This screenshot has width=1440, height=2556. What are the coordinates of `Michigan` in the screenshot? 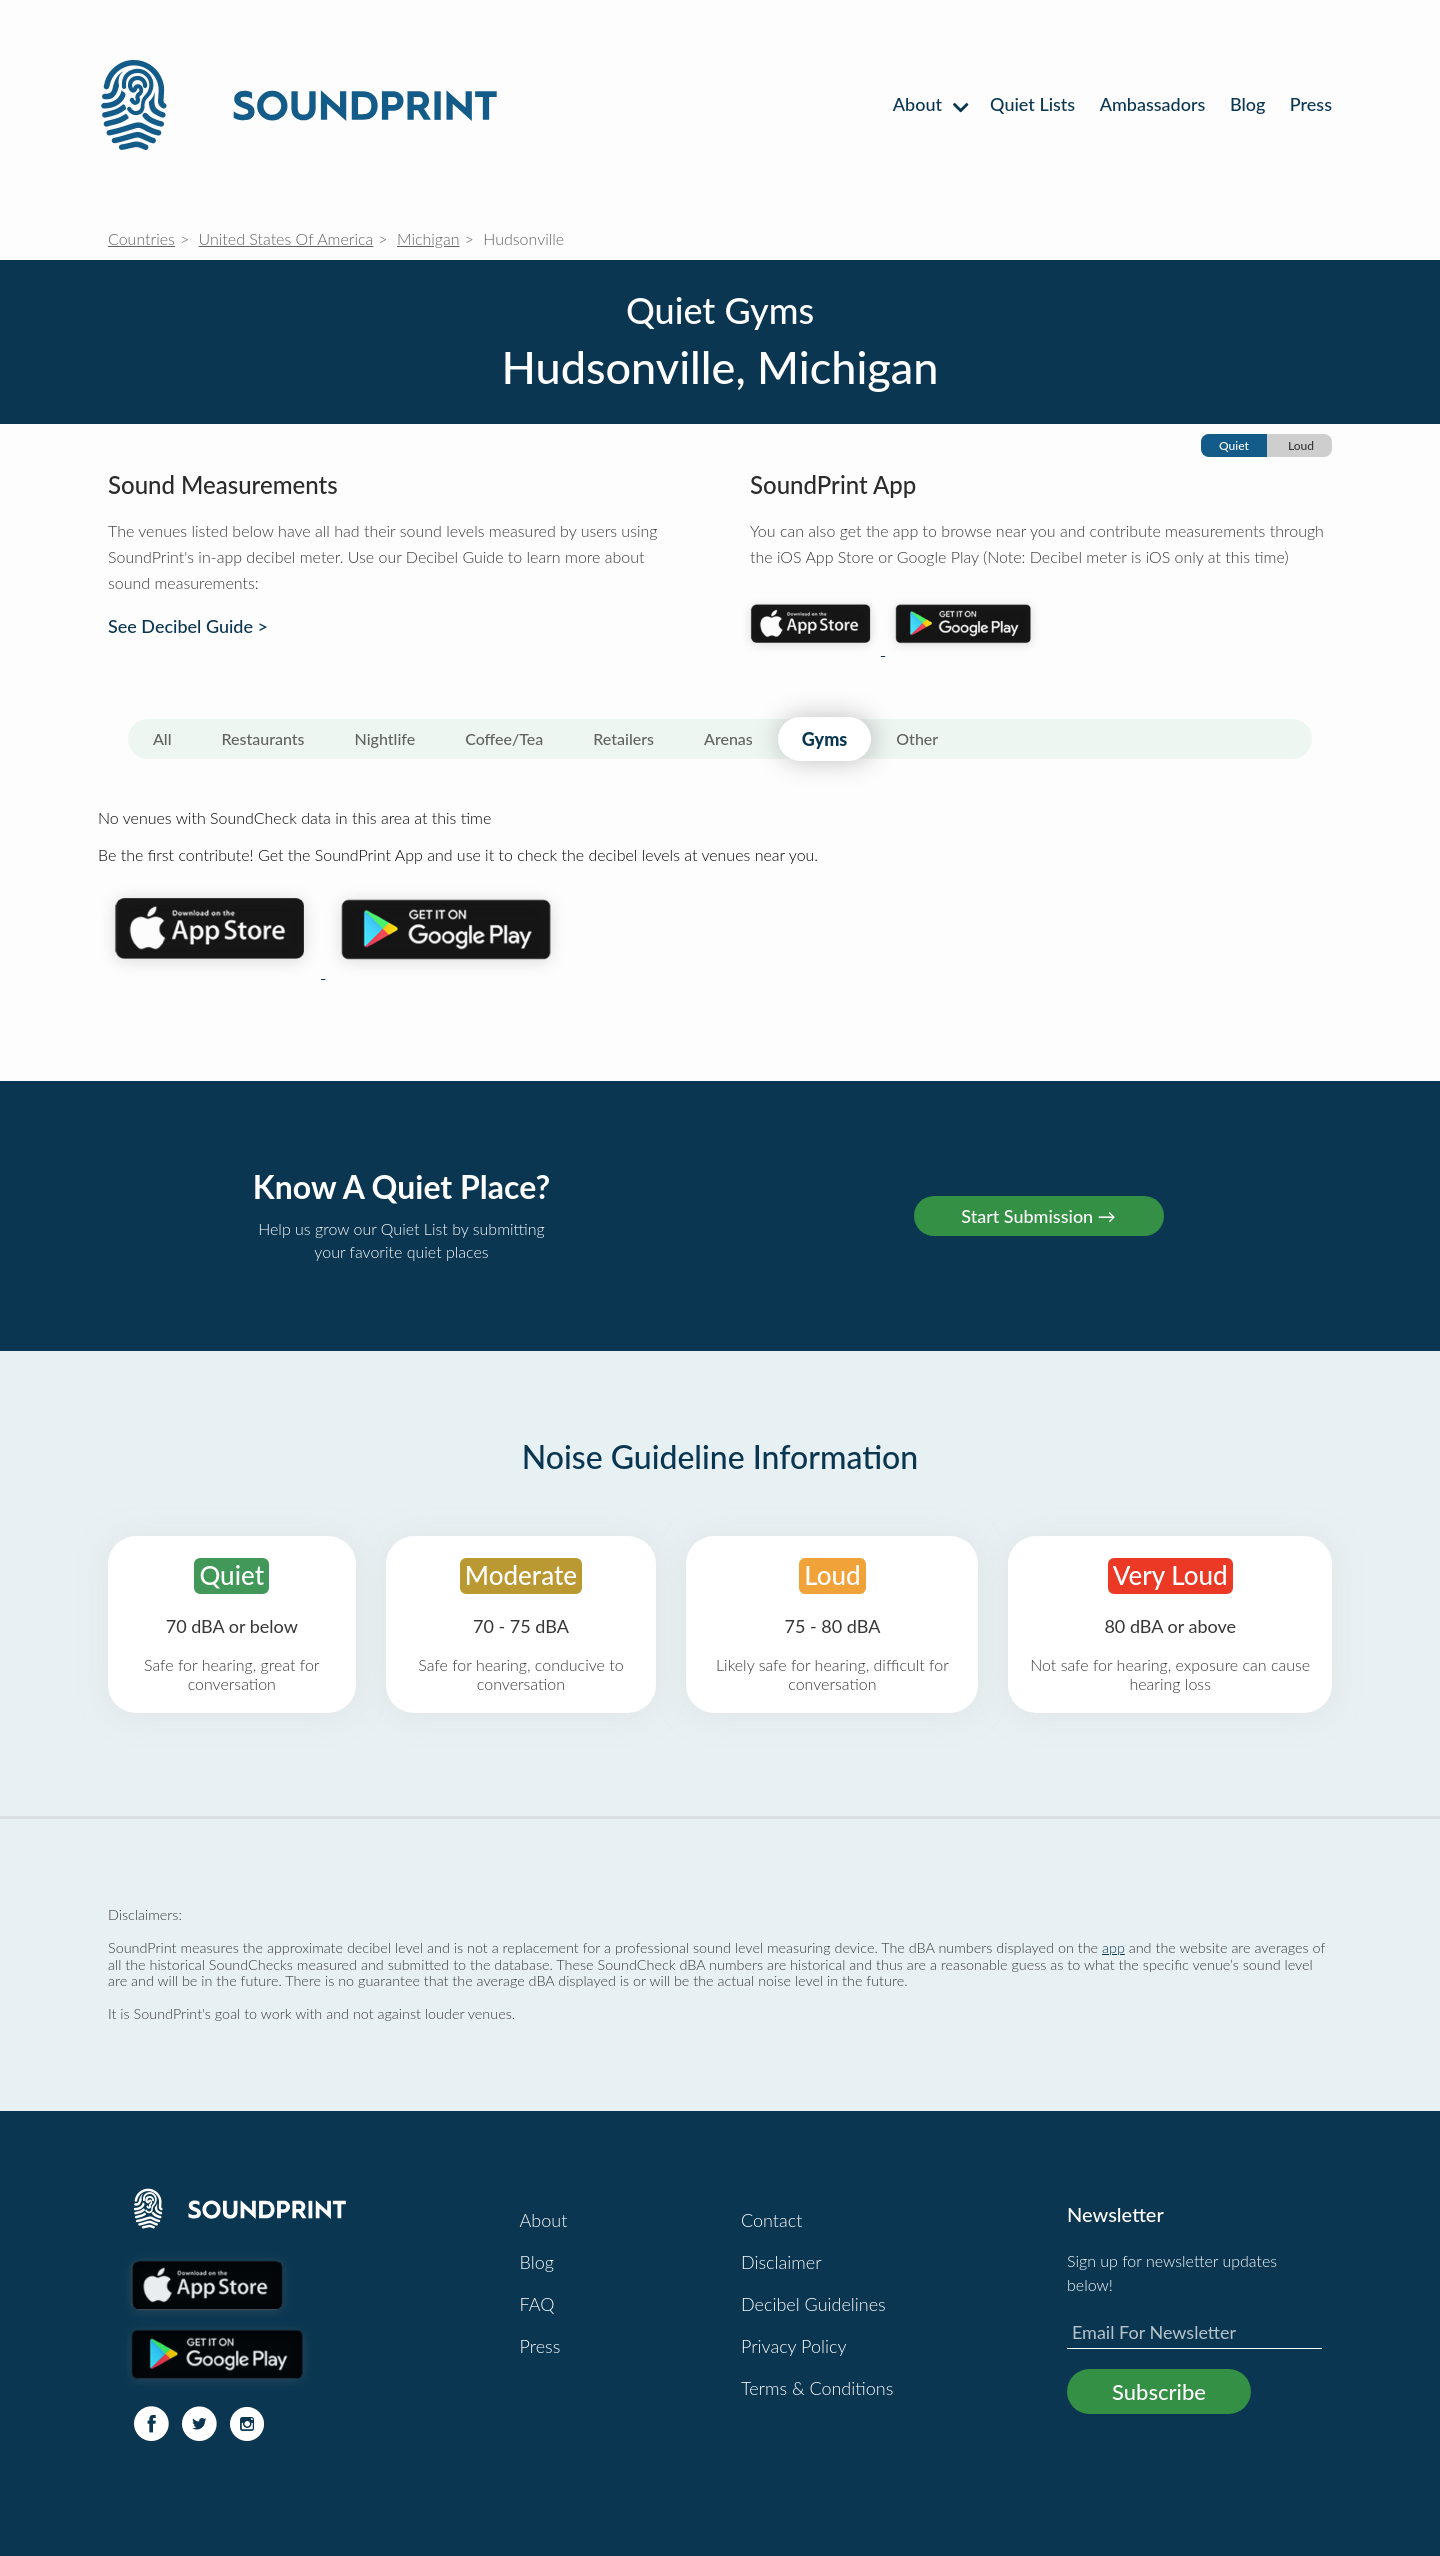 It's located at (428, 238).